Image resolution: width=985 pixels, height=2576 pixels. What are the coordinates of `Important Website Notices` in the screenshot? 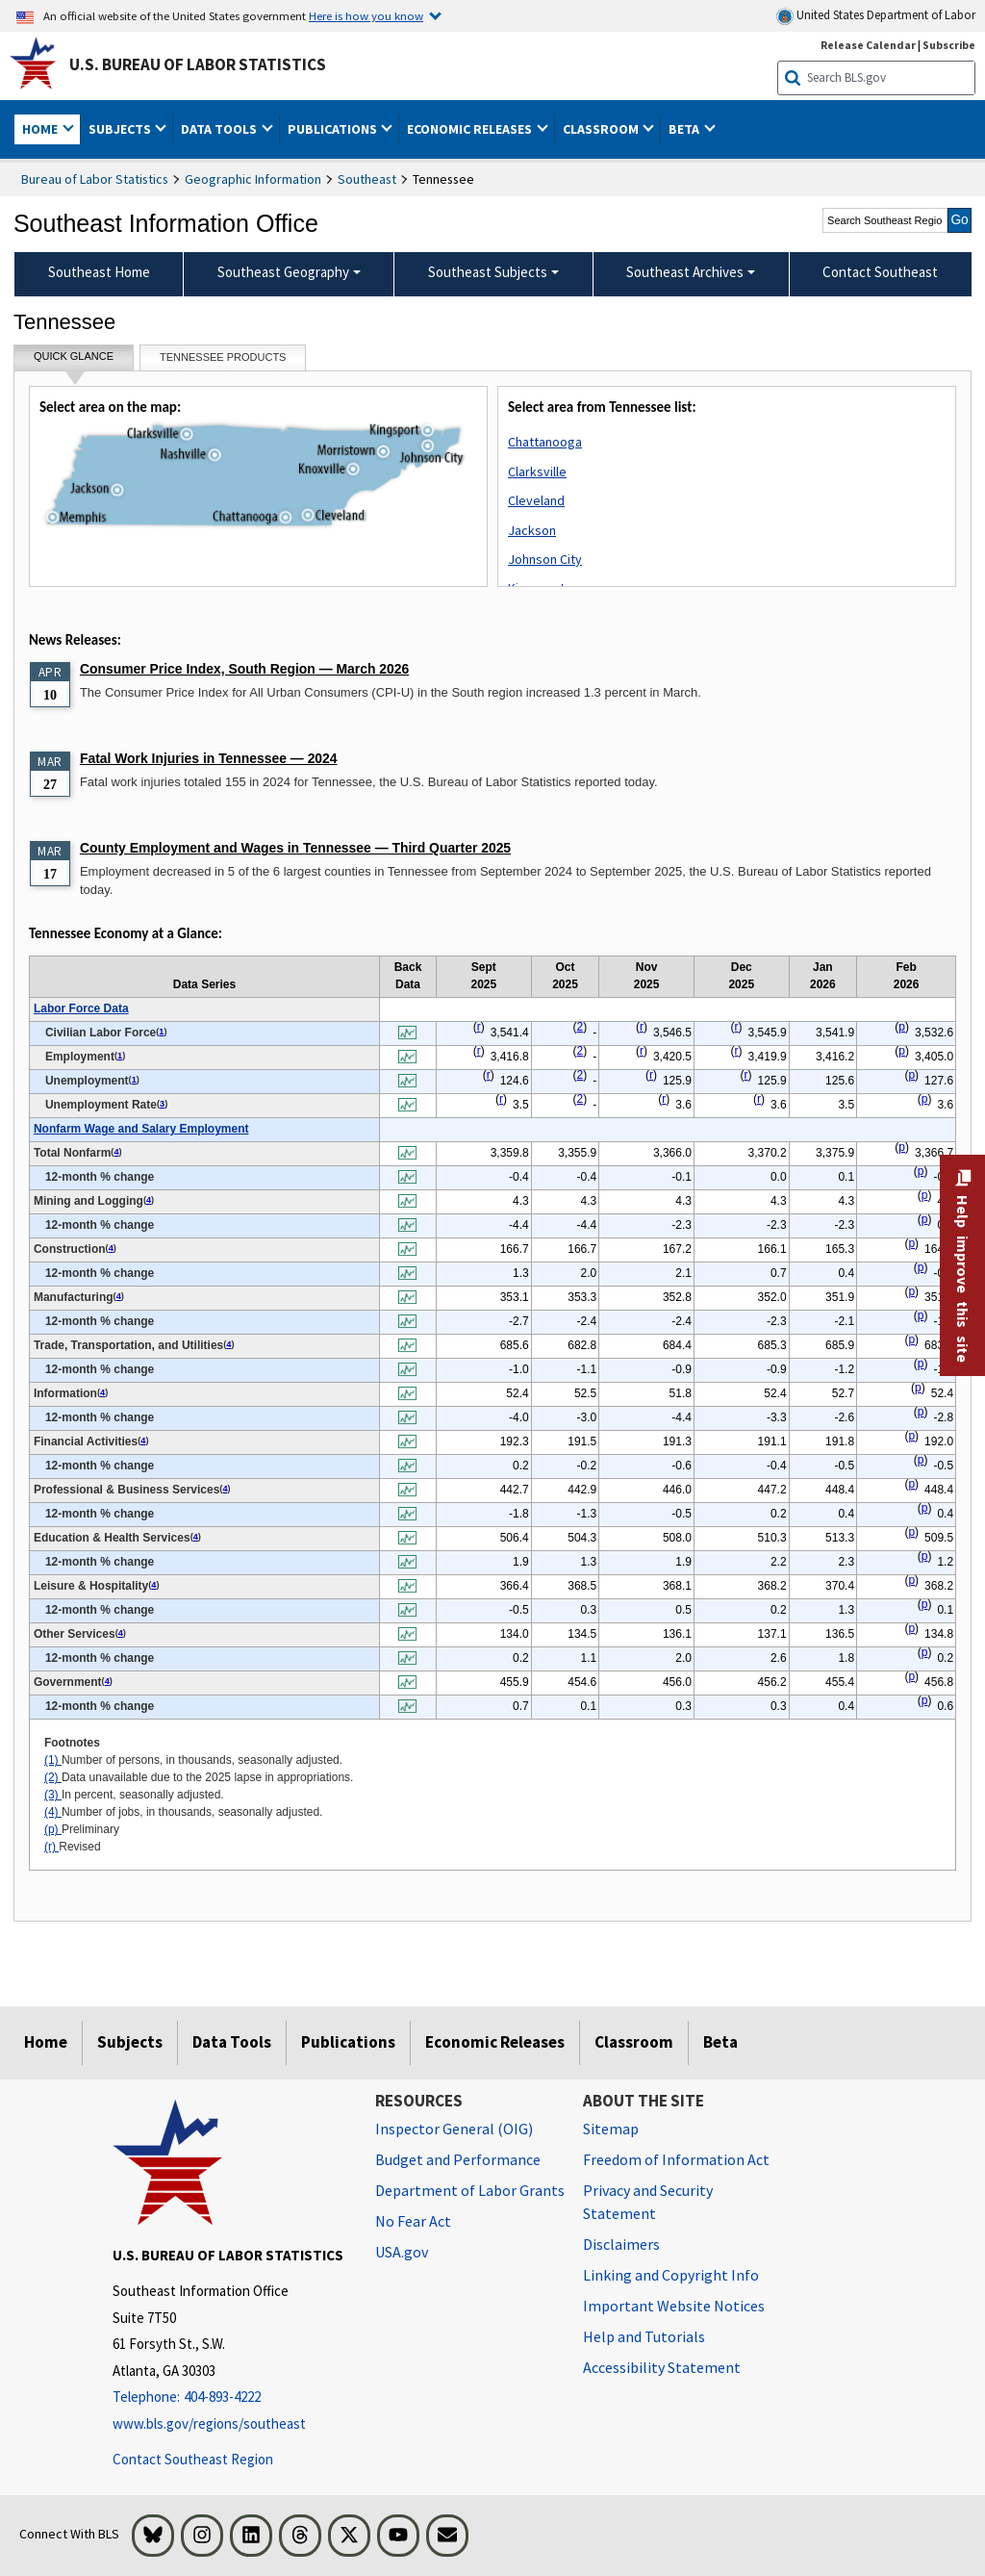 It's located at (674, 2305).